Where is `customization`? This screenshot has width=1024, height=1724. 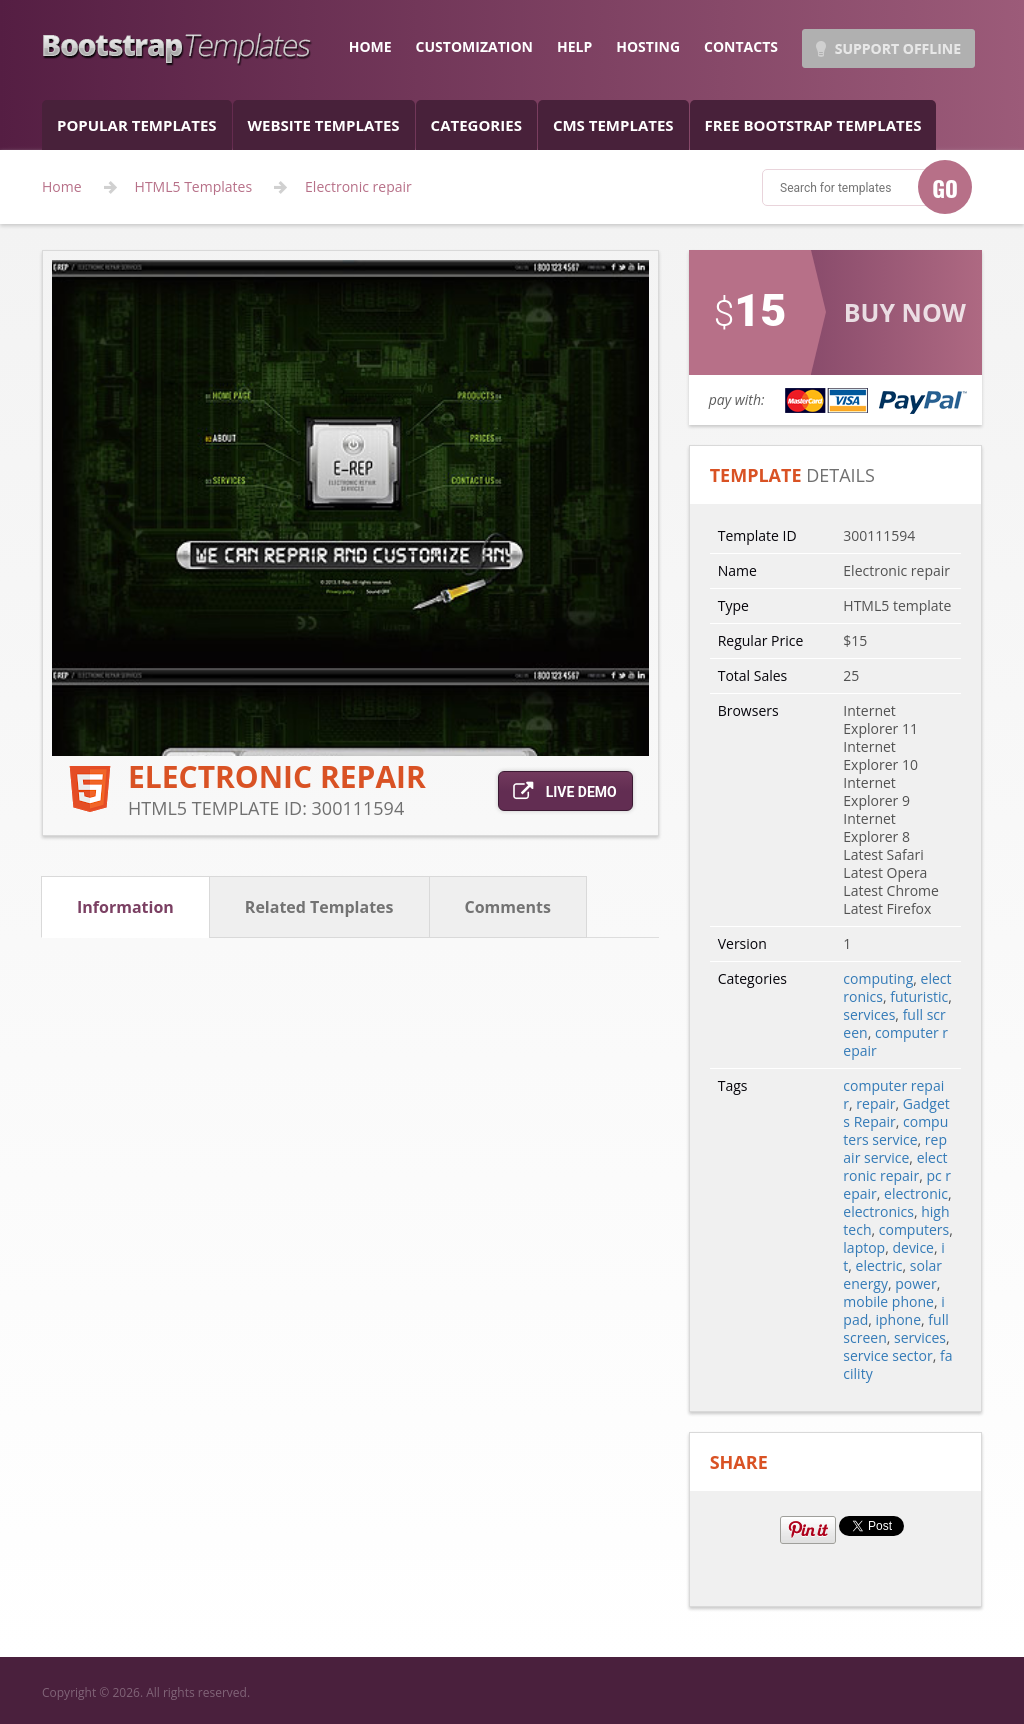
customization is located at coordinates (474, 46).